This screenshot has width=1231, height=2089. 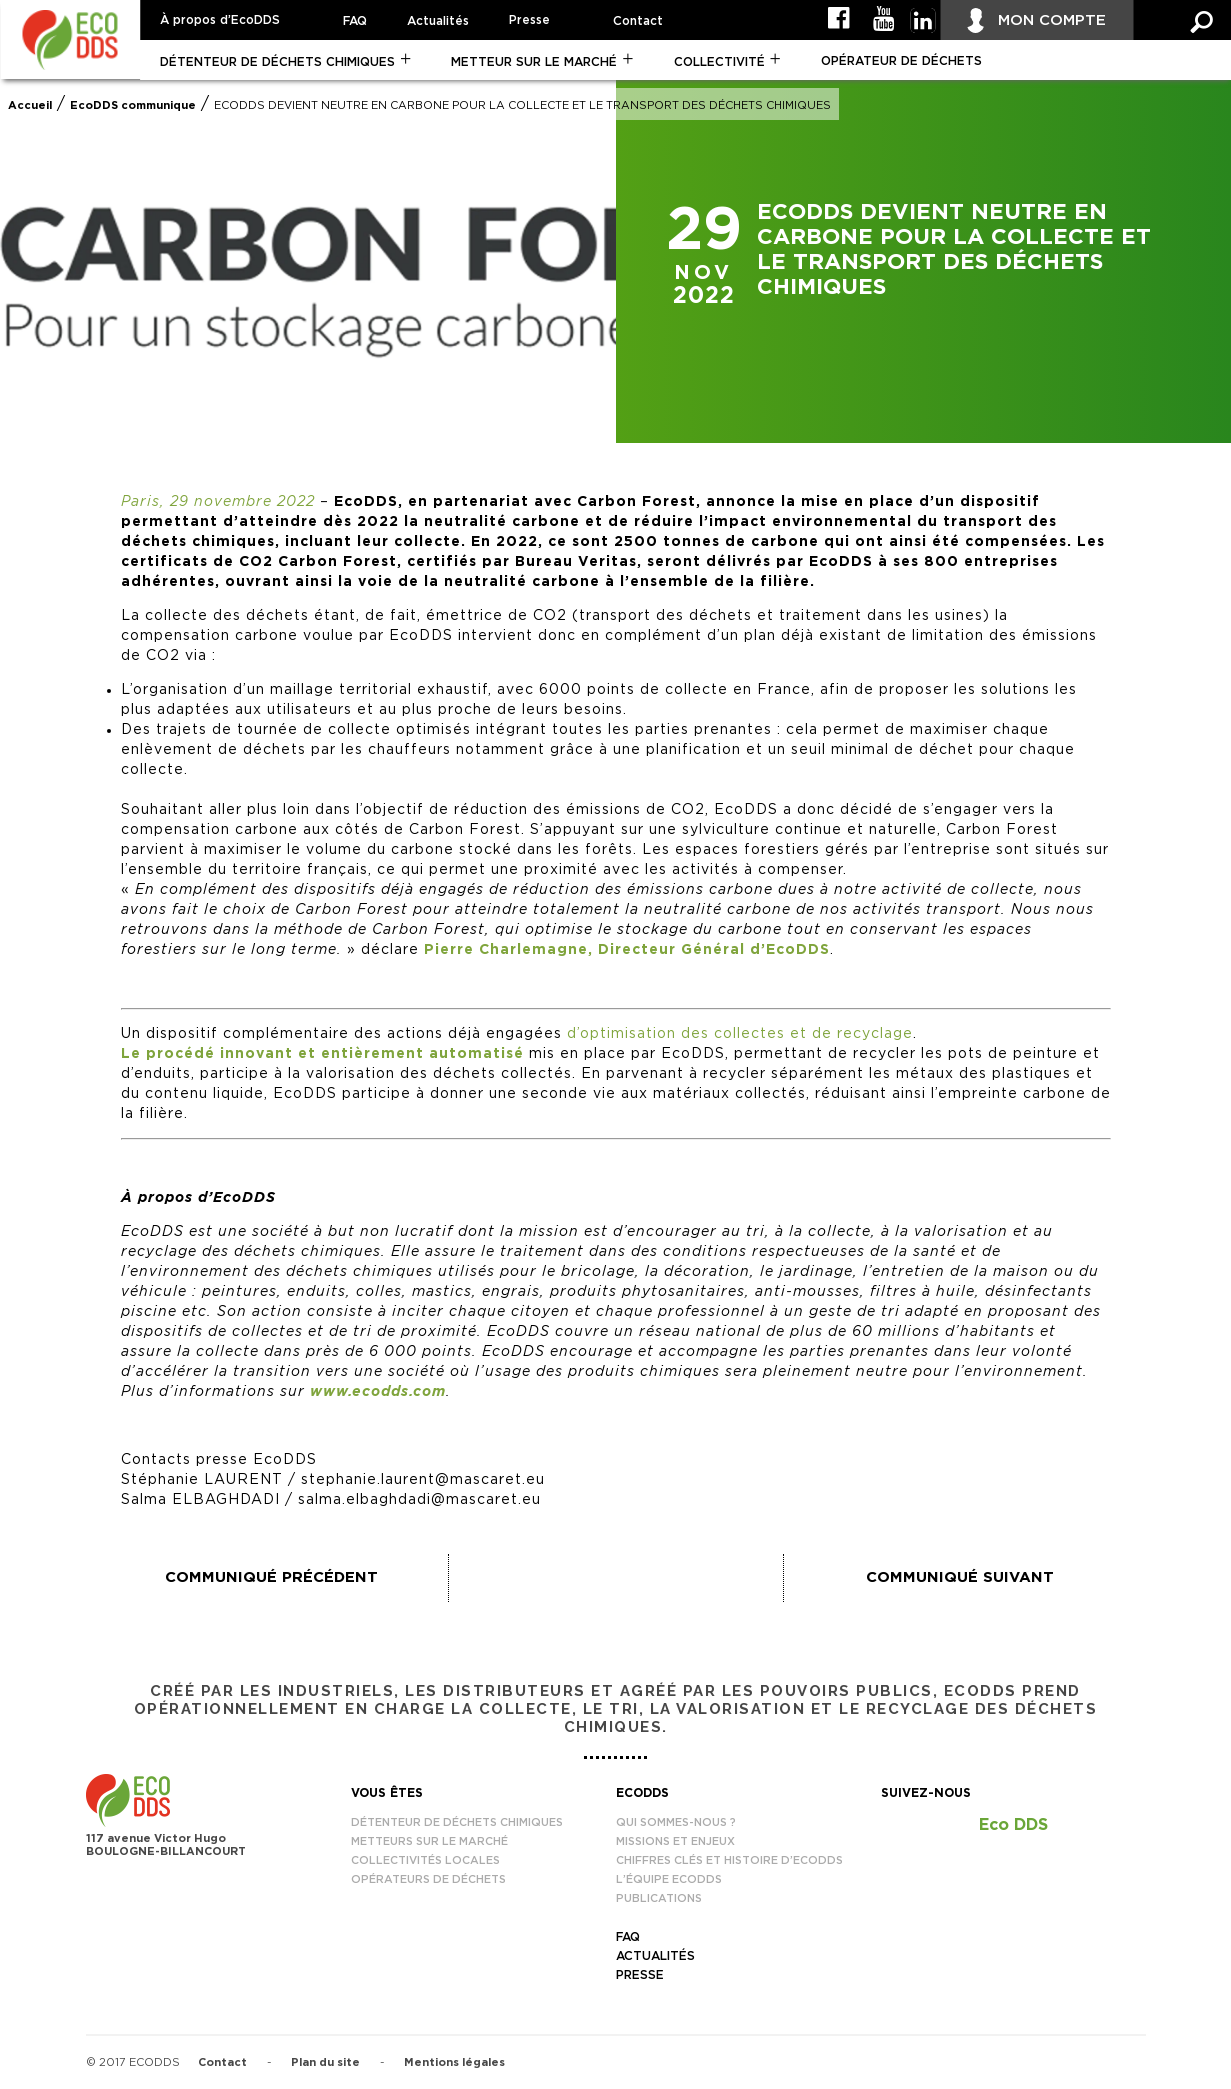 I want to click on FAQ, so click(x=355, y=21).